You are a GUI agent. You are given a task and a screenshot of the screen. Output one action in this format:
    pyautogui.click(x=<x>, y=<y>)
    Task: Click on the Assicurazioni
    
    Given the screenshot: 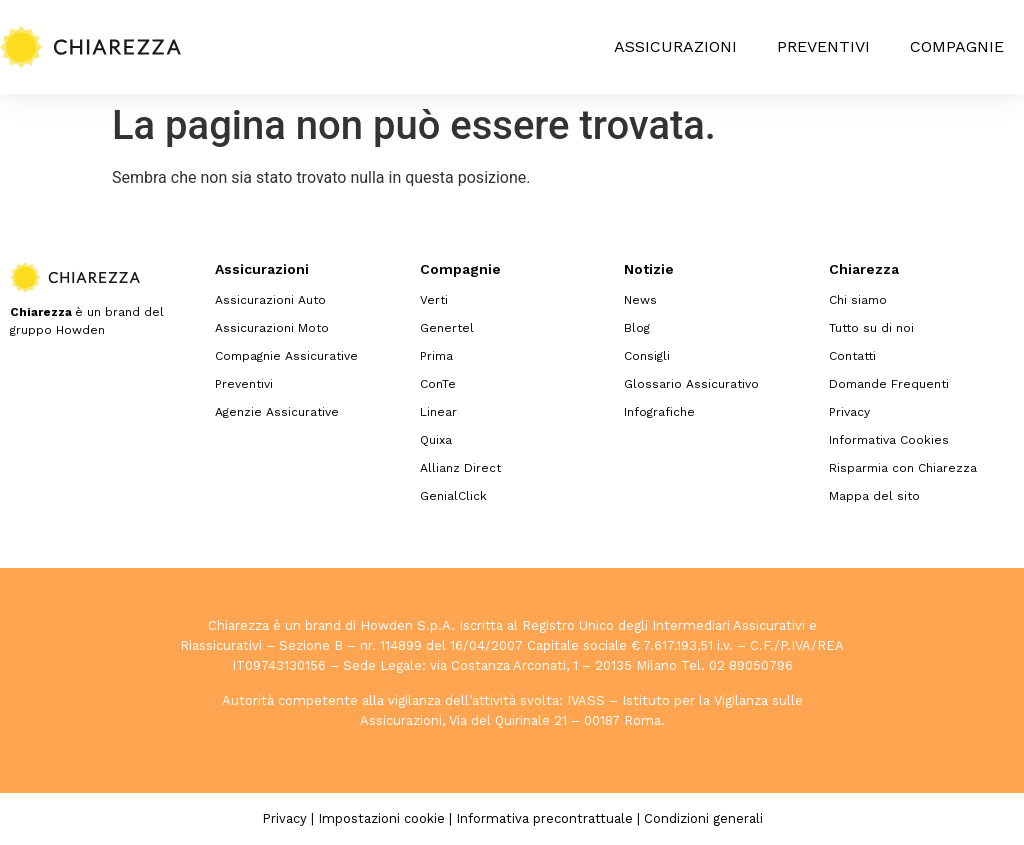 What is the action you would take?
    pyautogui.click(x=675, y=46)
    